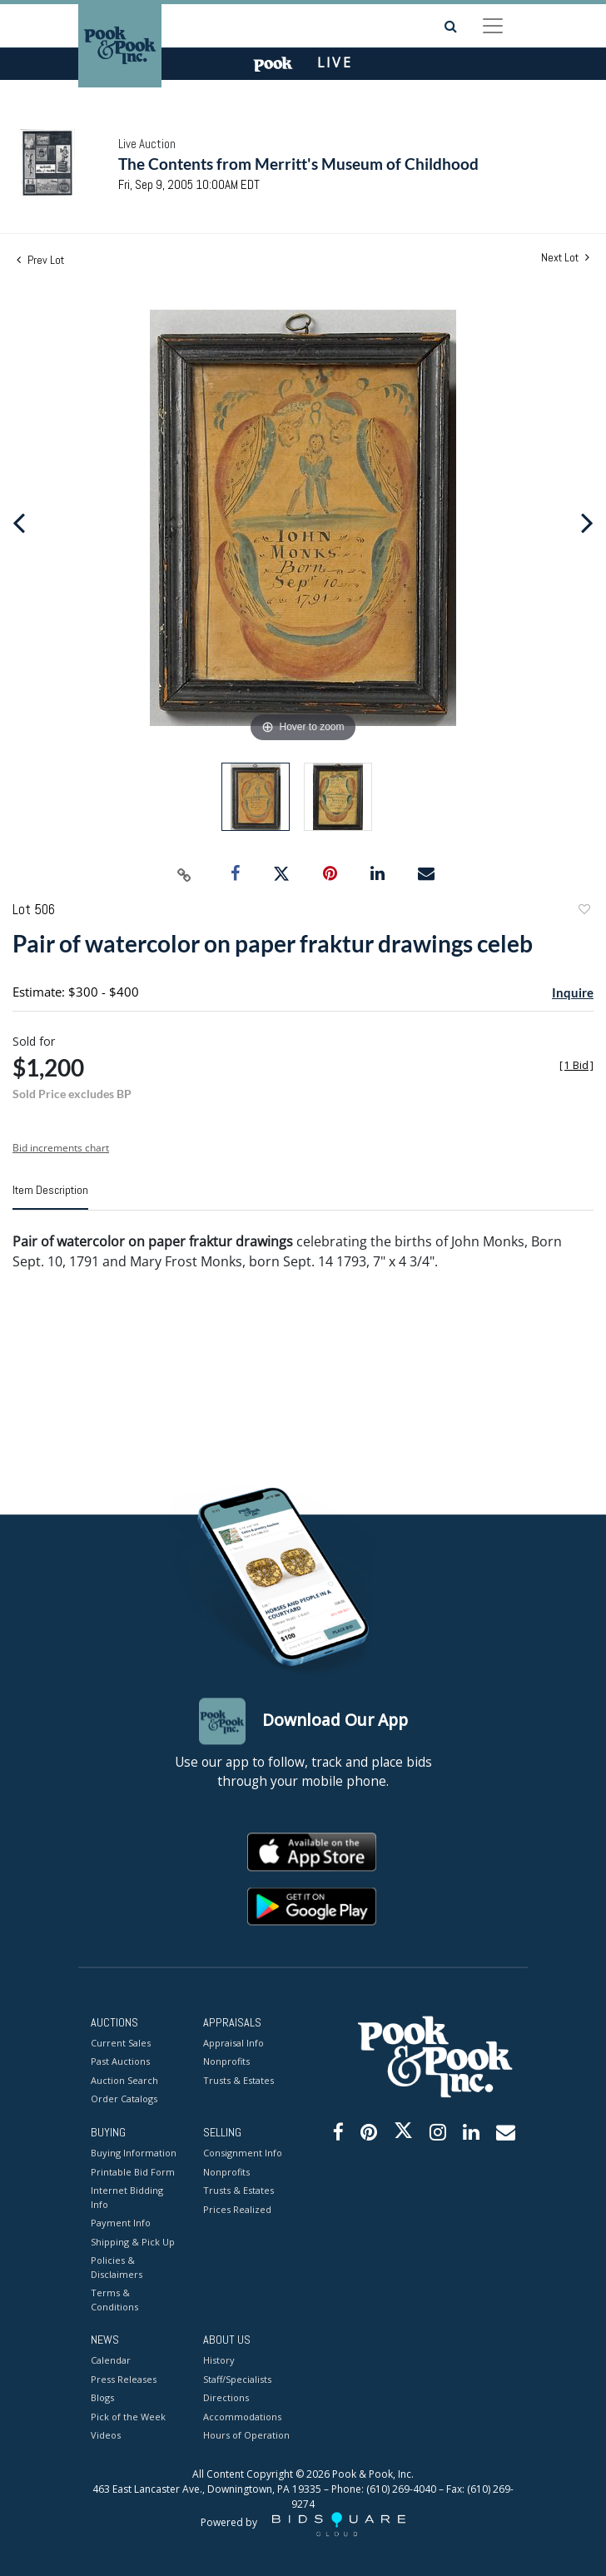 This screenshot has width=606, height=2576. I want to click on Internet Bidding Info, so click(127, 2198).